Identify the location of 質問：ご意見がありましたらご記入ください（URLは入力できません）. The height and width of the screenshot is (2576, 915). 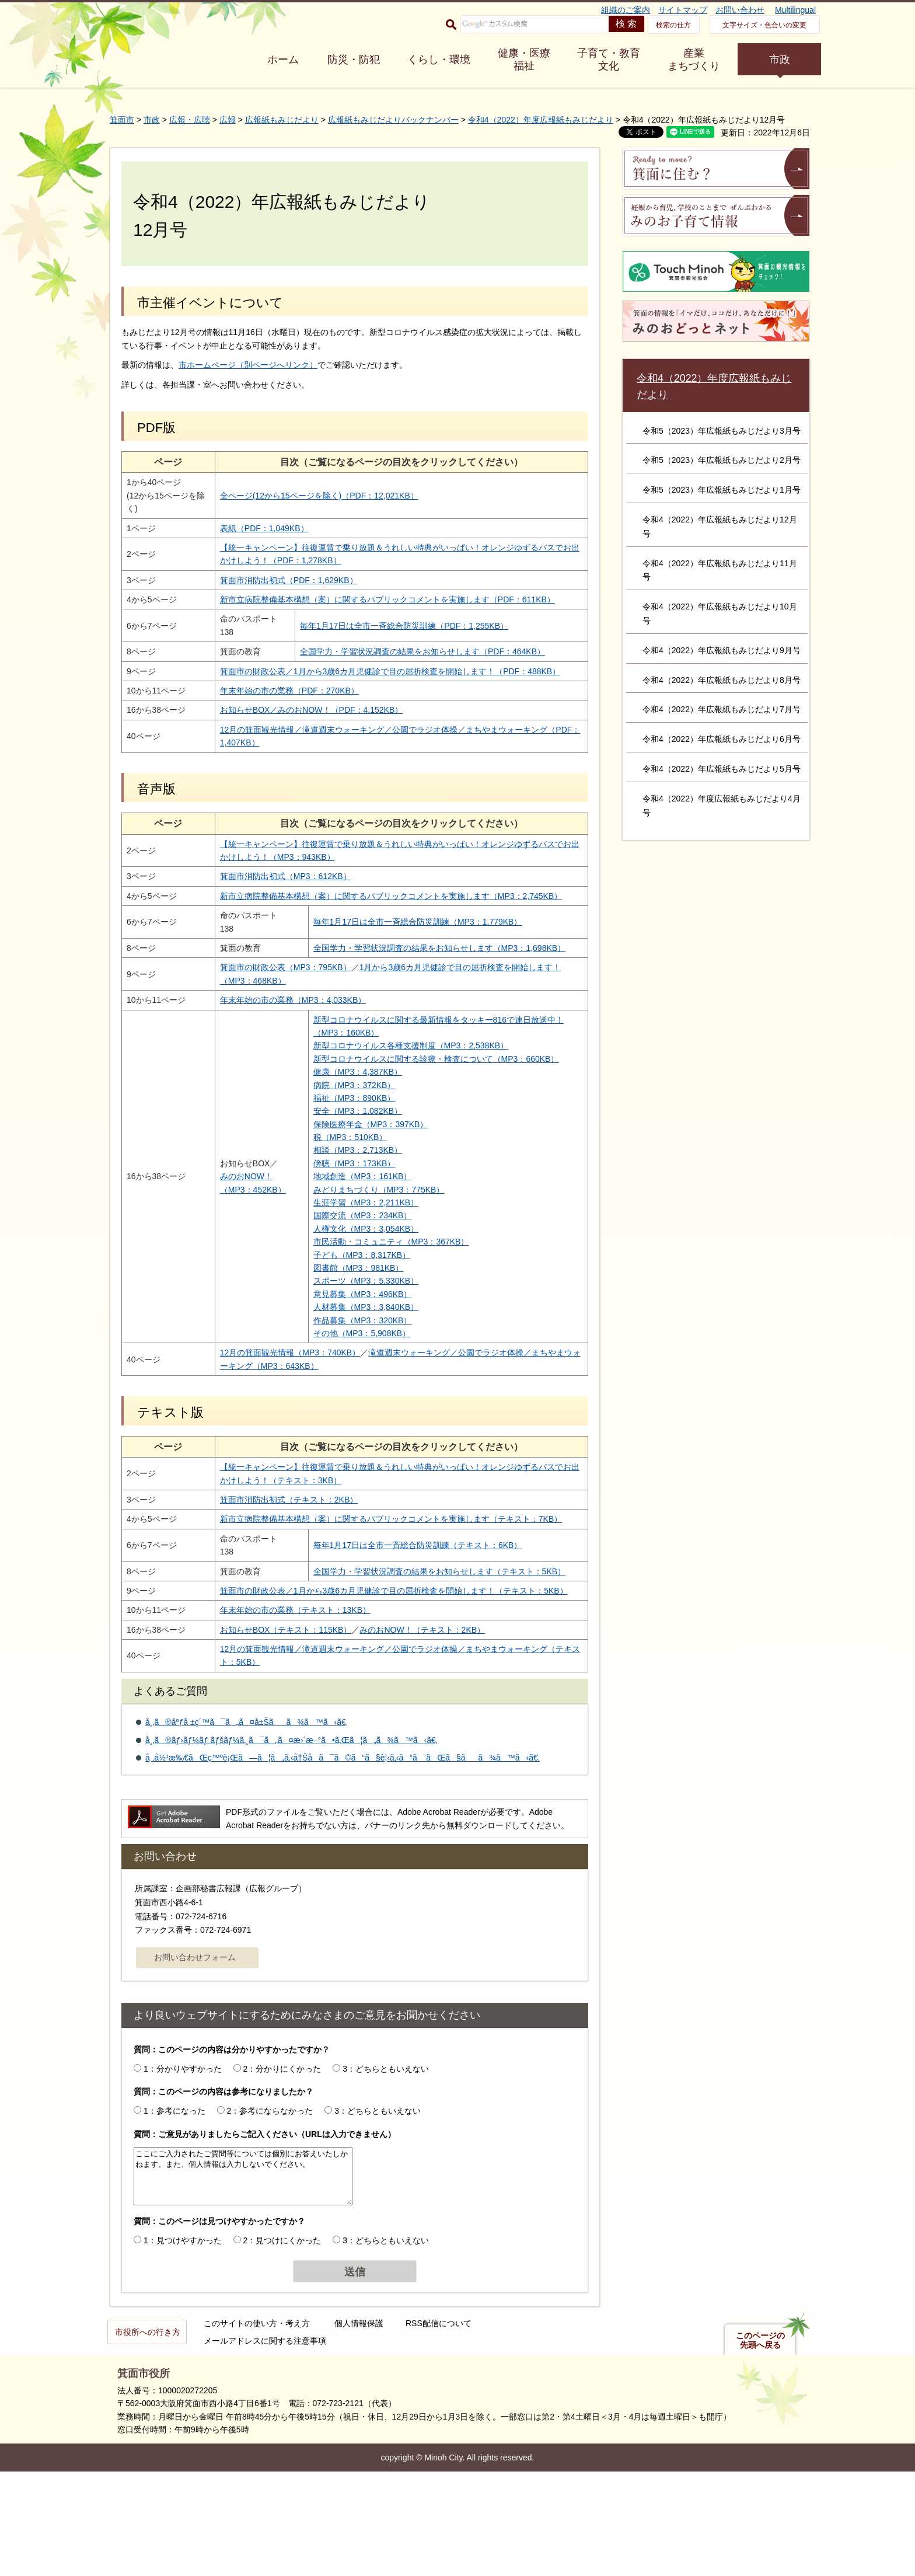
(265, 2238).